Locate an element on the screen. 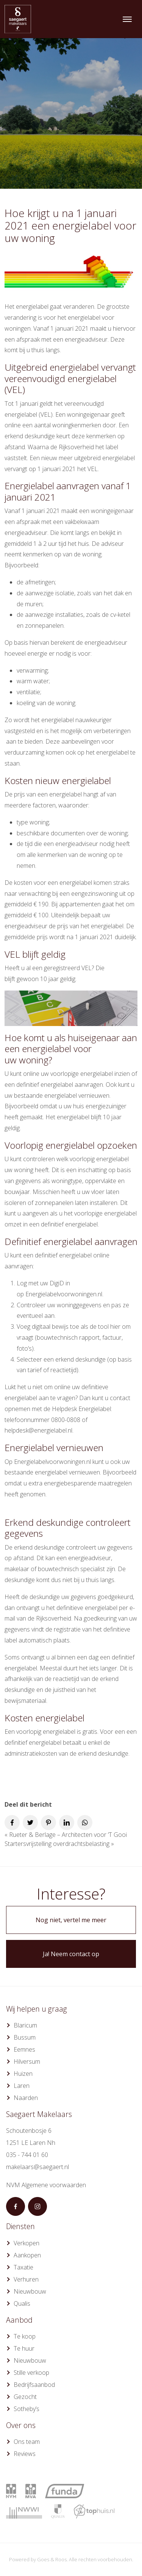 The width and height of the screenshot is (142, 2576). Nieuwbouw is located at coordinates (30, 2291).